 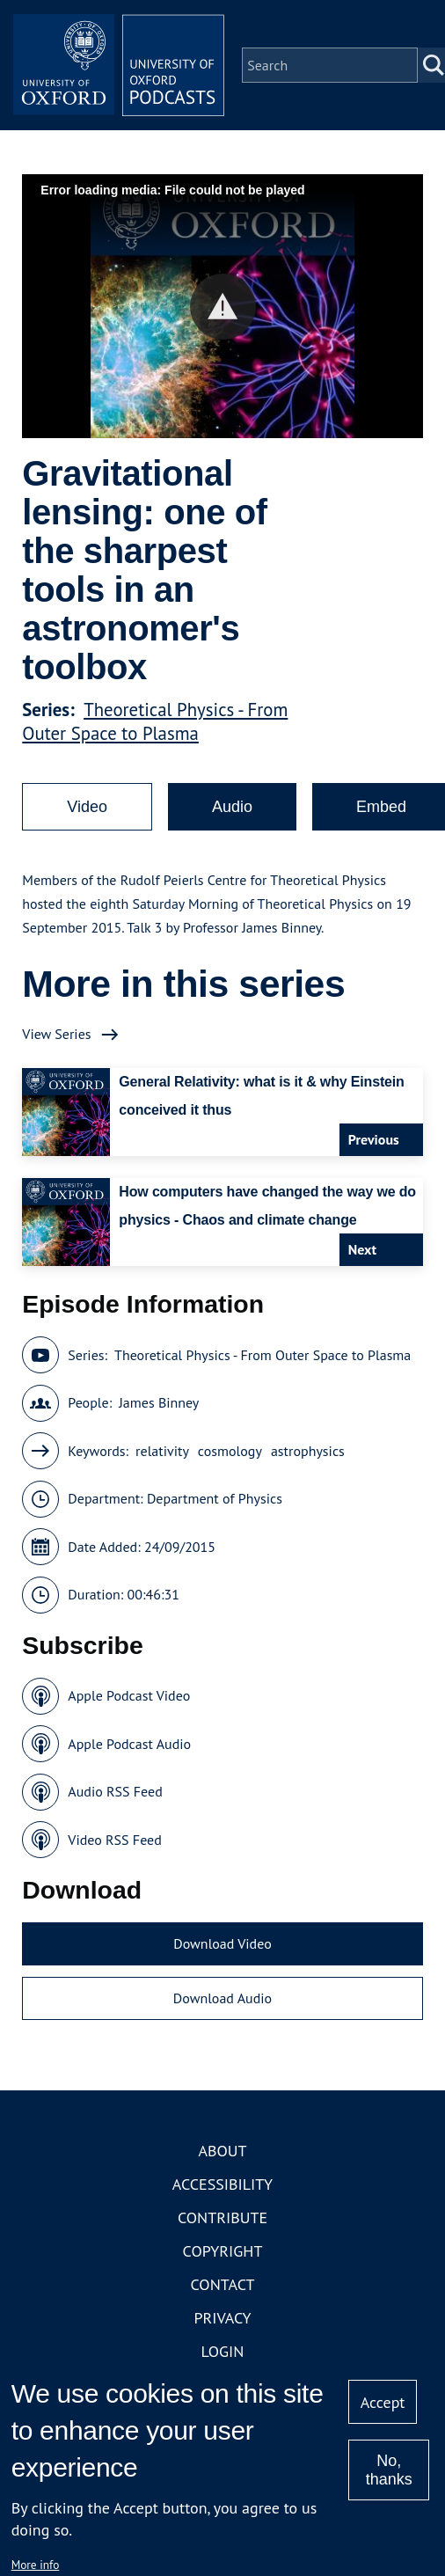 What do you see at coordinates (383, 2402) in the screenshot?
I see `Accept` at bounding box center [383, 2402].